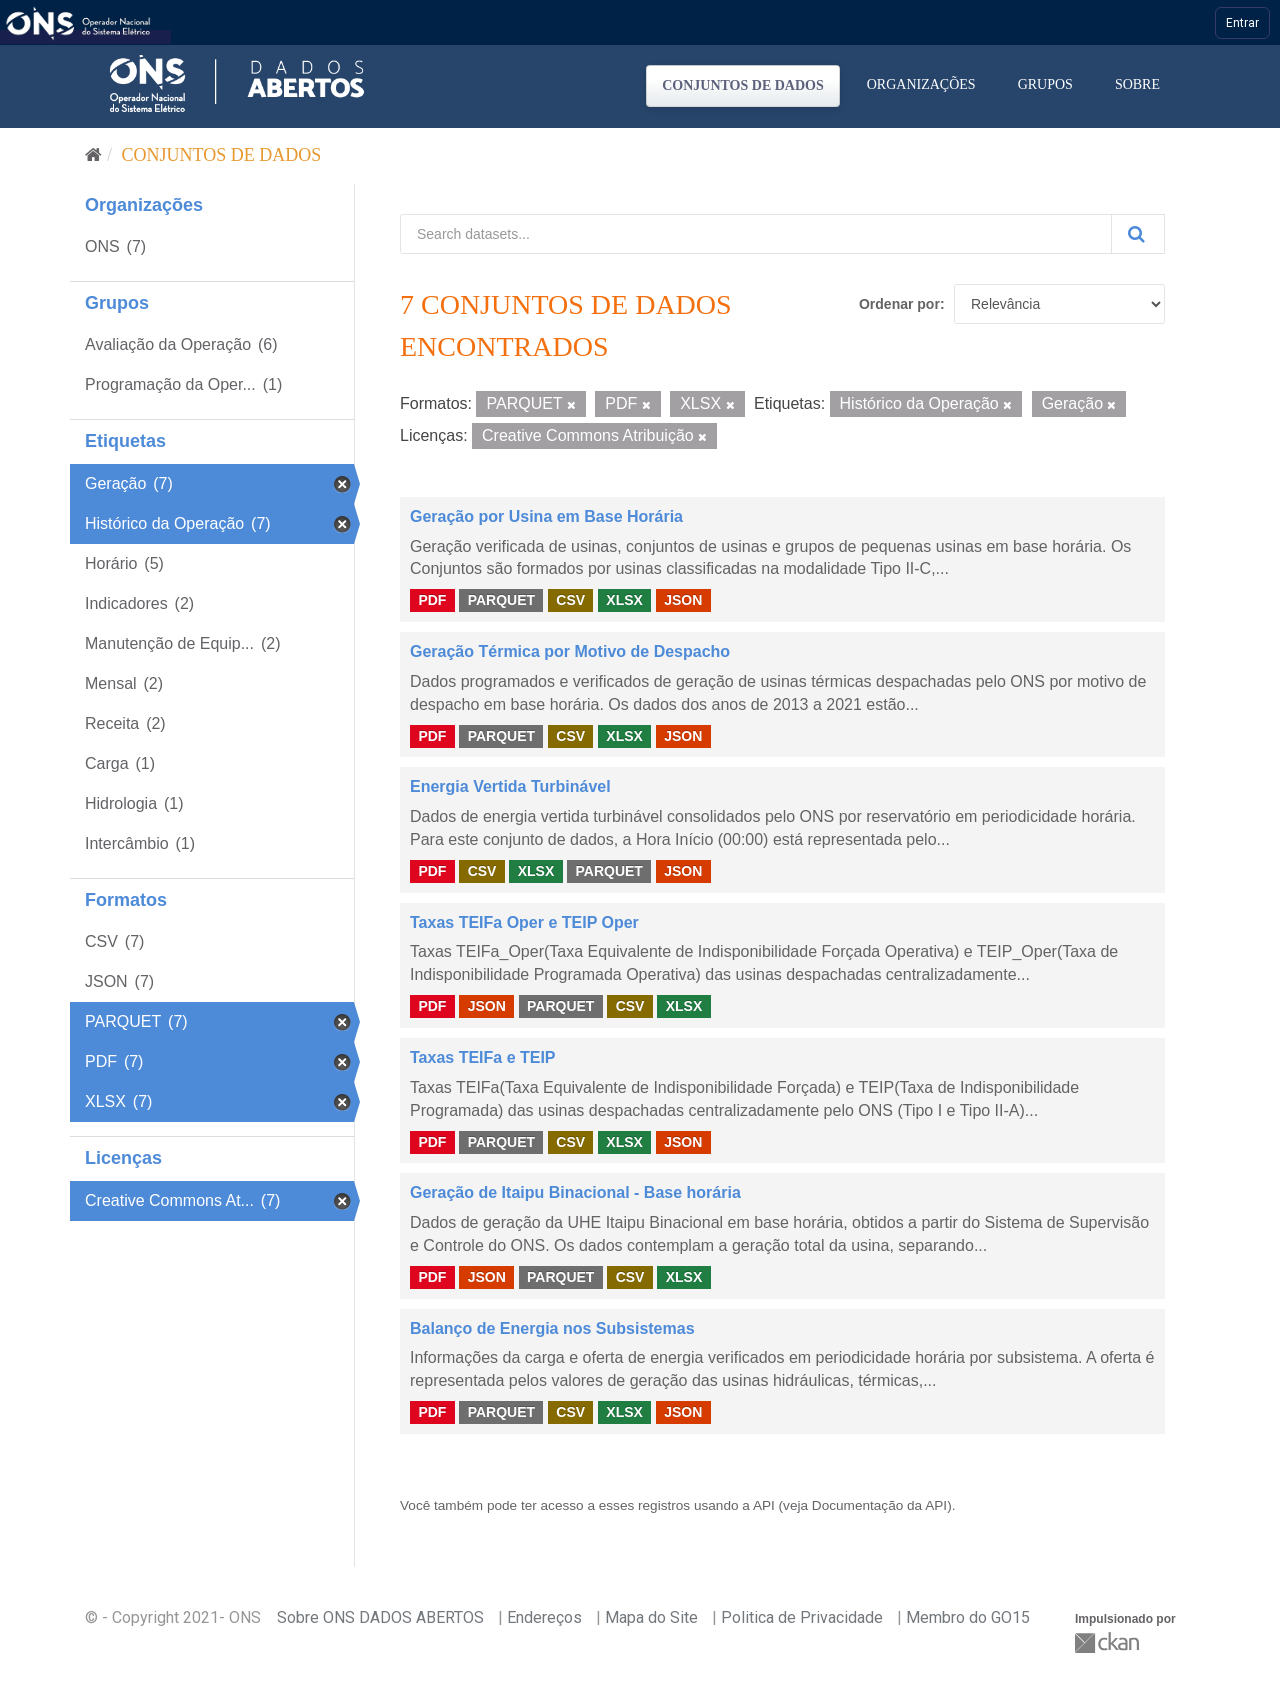 The height and width of the screenshot is (1683, 1280). What do you see at coordinates (432, 600) in the screenshot?
I see `PDF` at bounding box center [432, 600].